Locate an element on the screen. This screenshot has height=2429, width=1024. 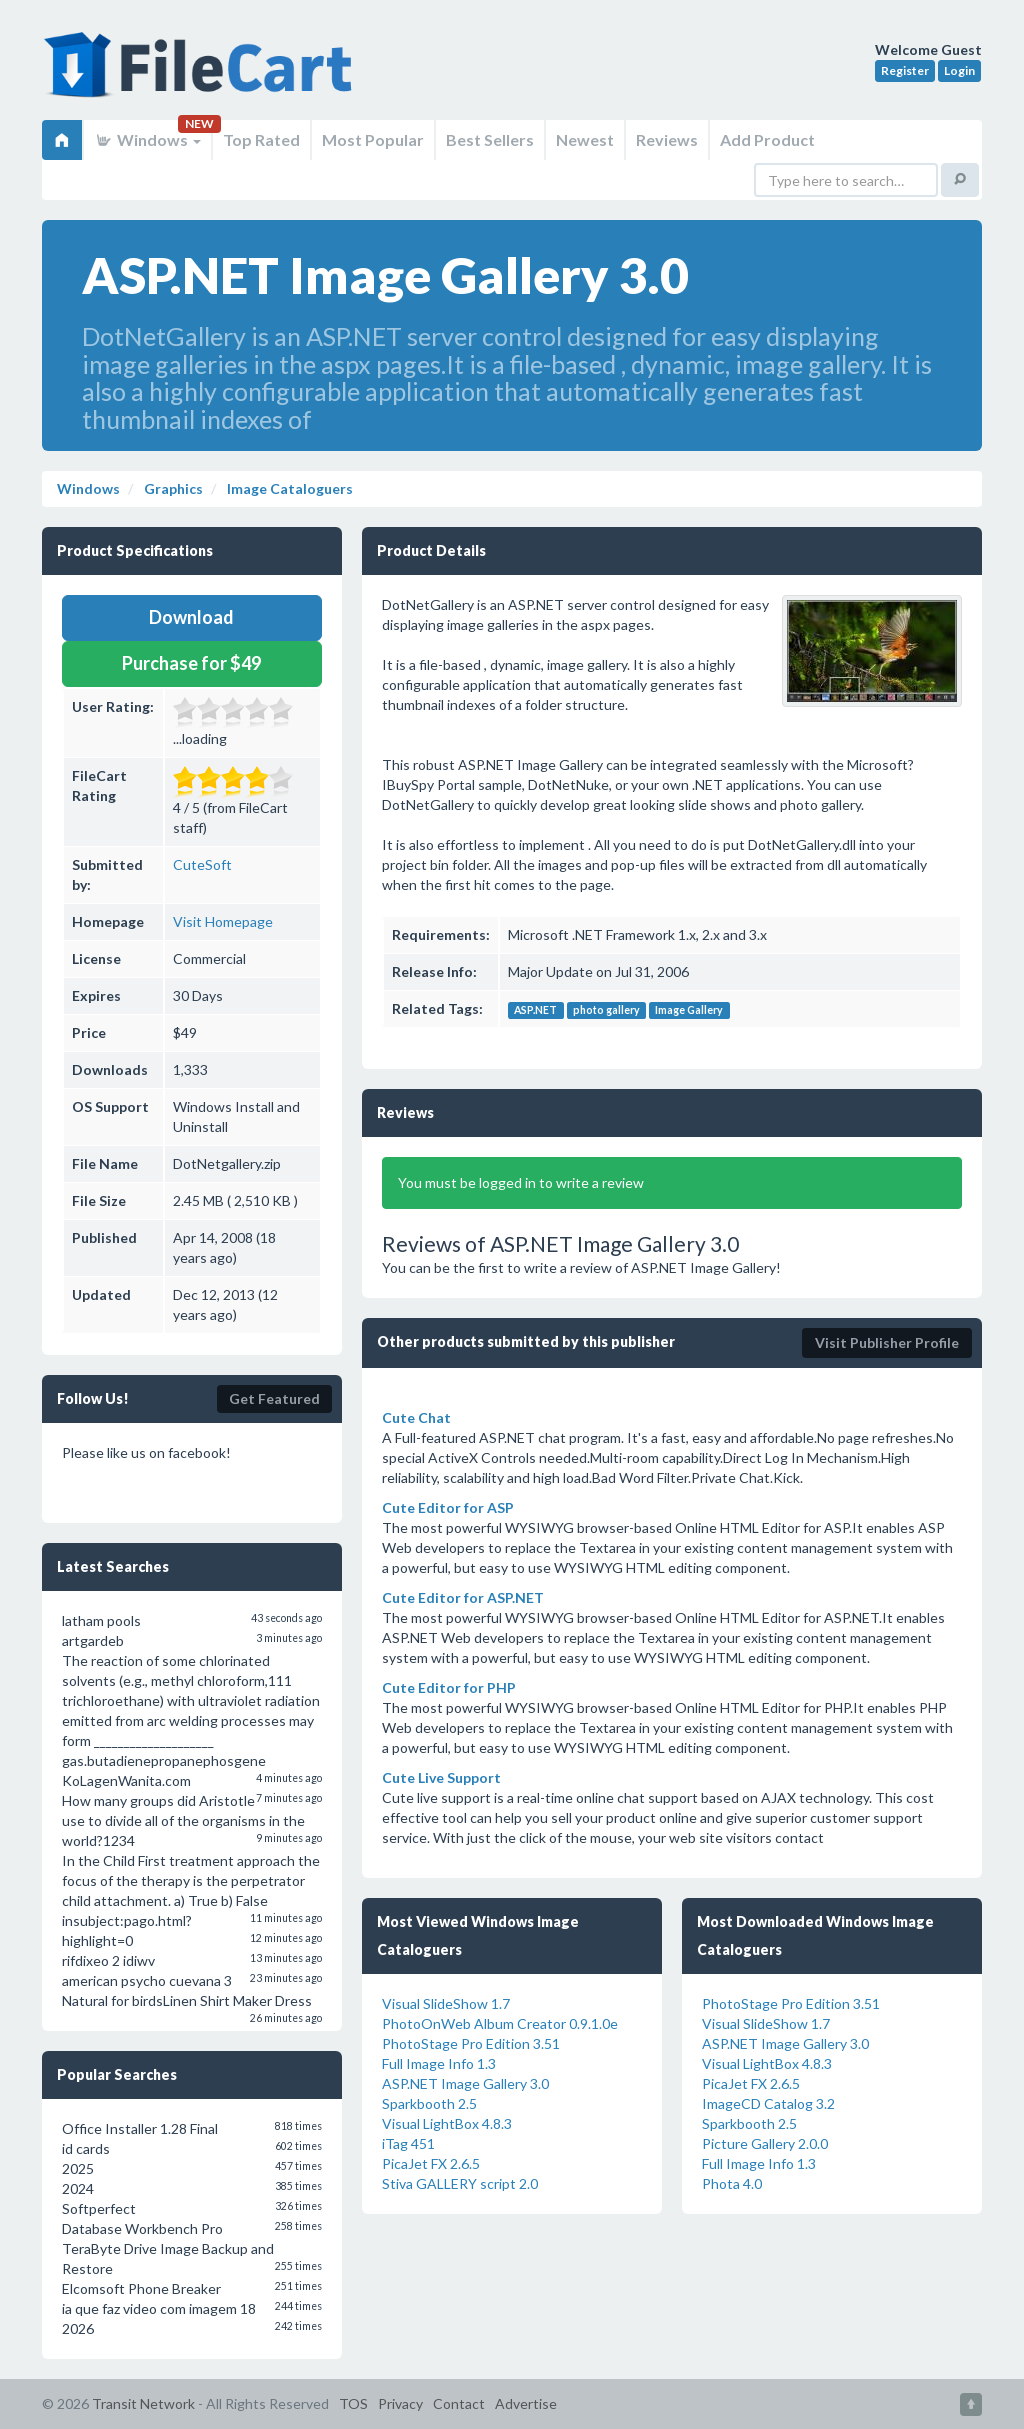
Privacy is located at coordinates (400, 2403).